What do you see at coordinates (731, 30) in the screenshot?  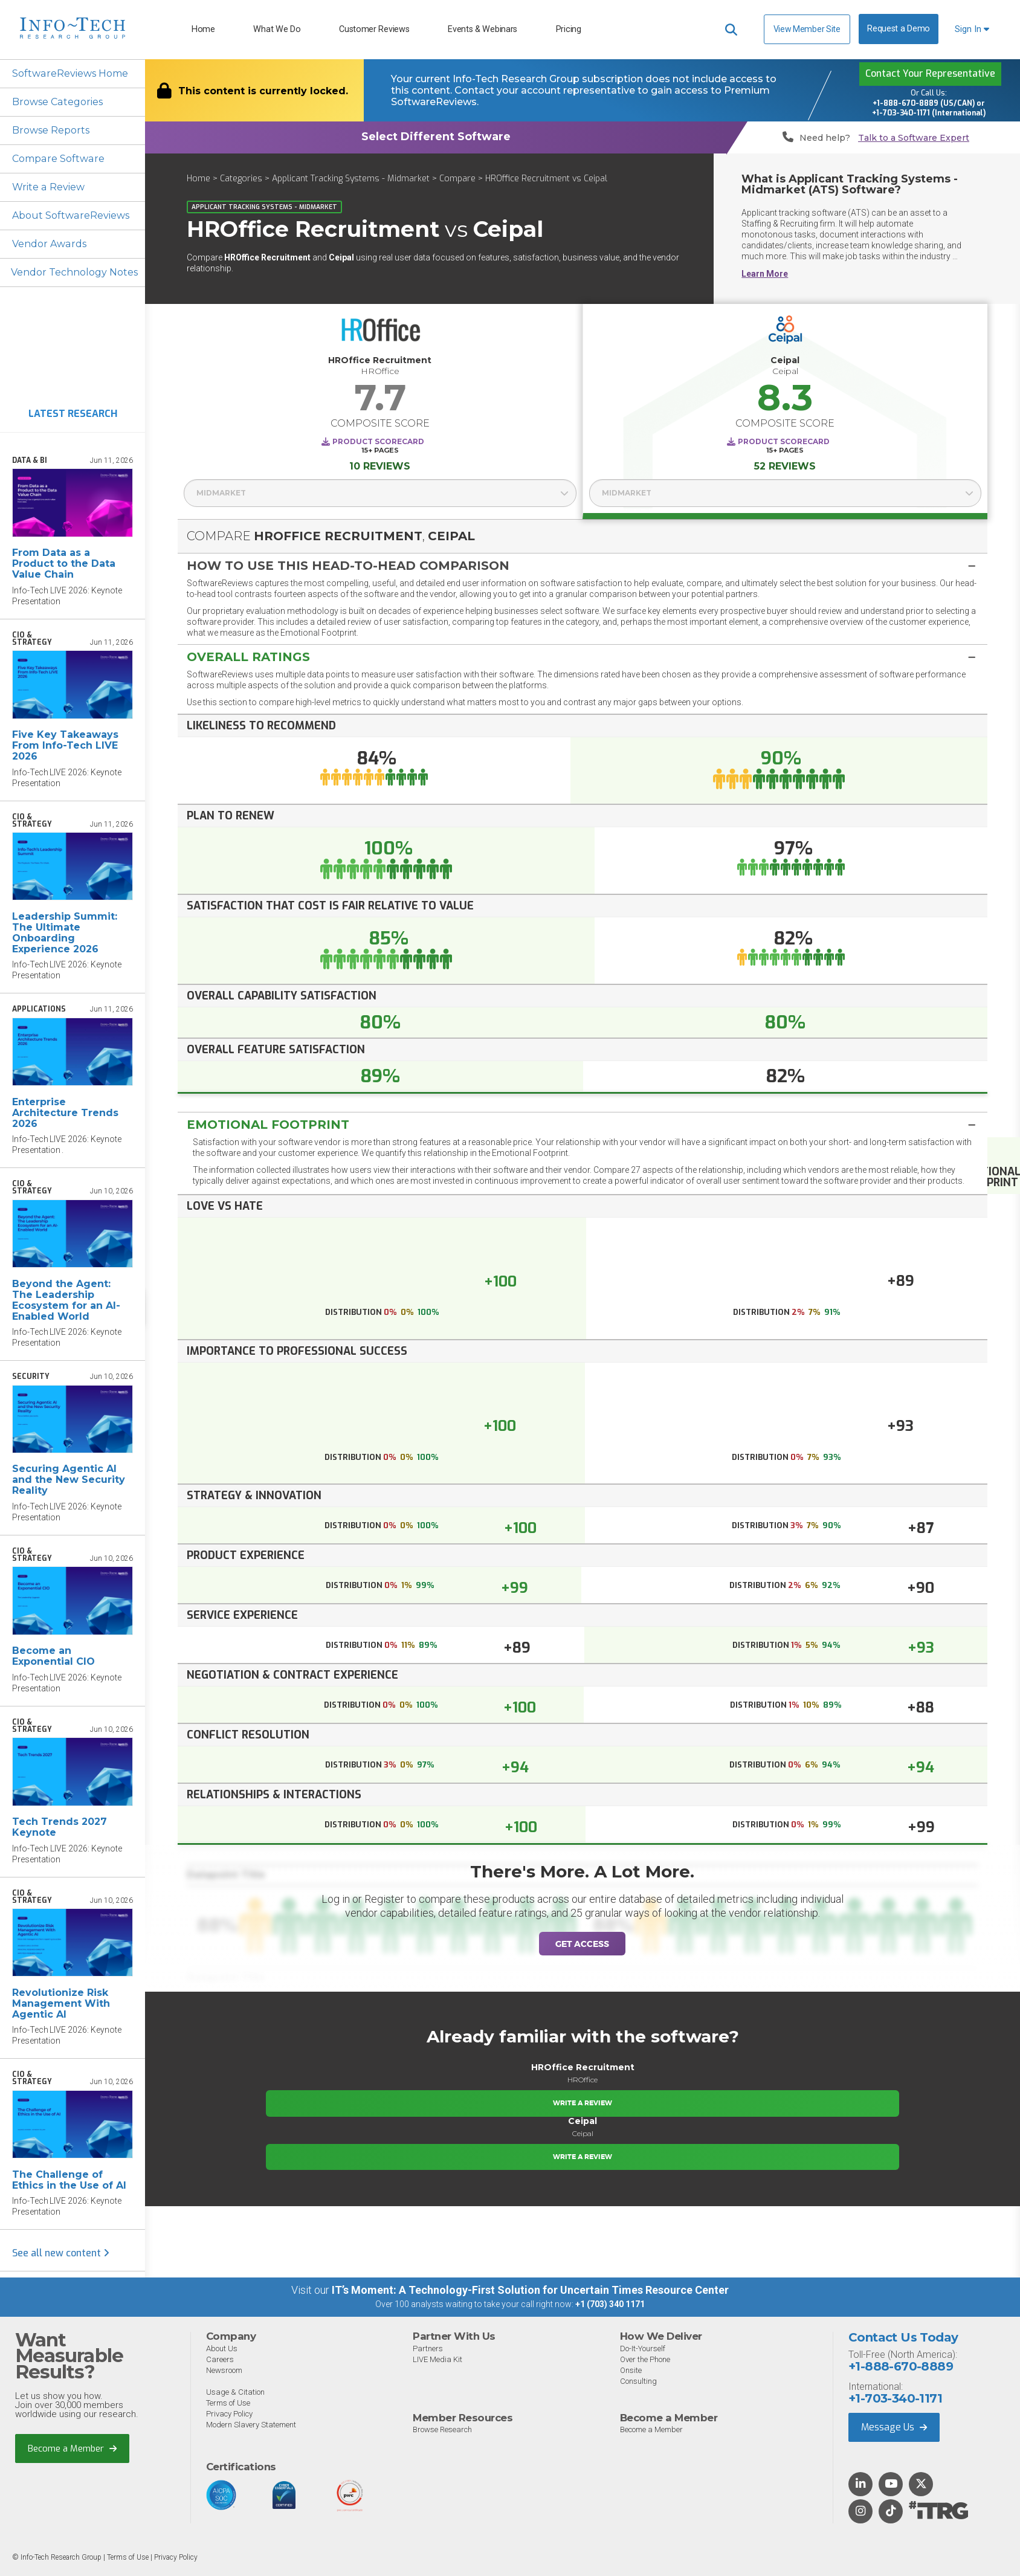 I see `[Header search]` at bounding box center [731, 30].